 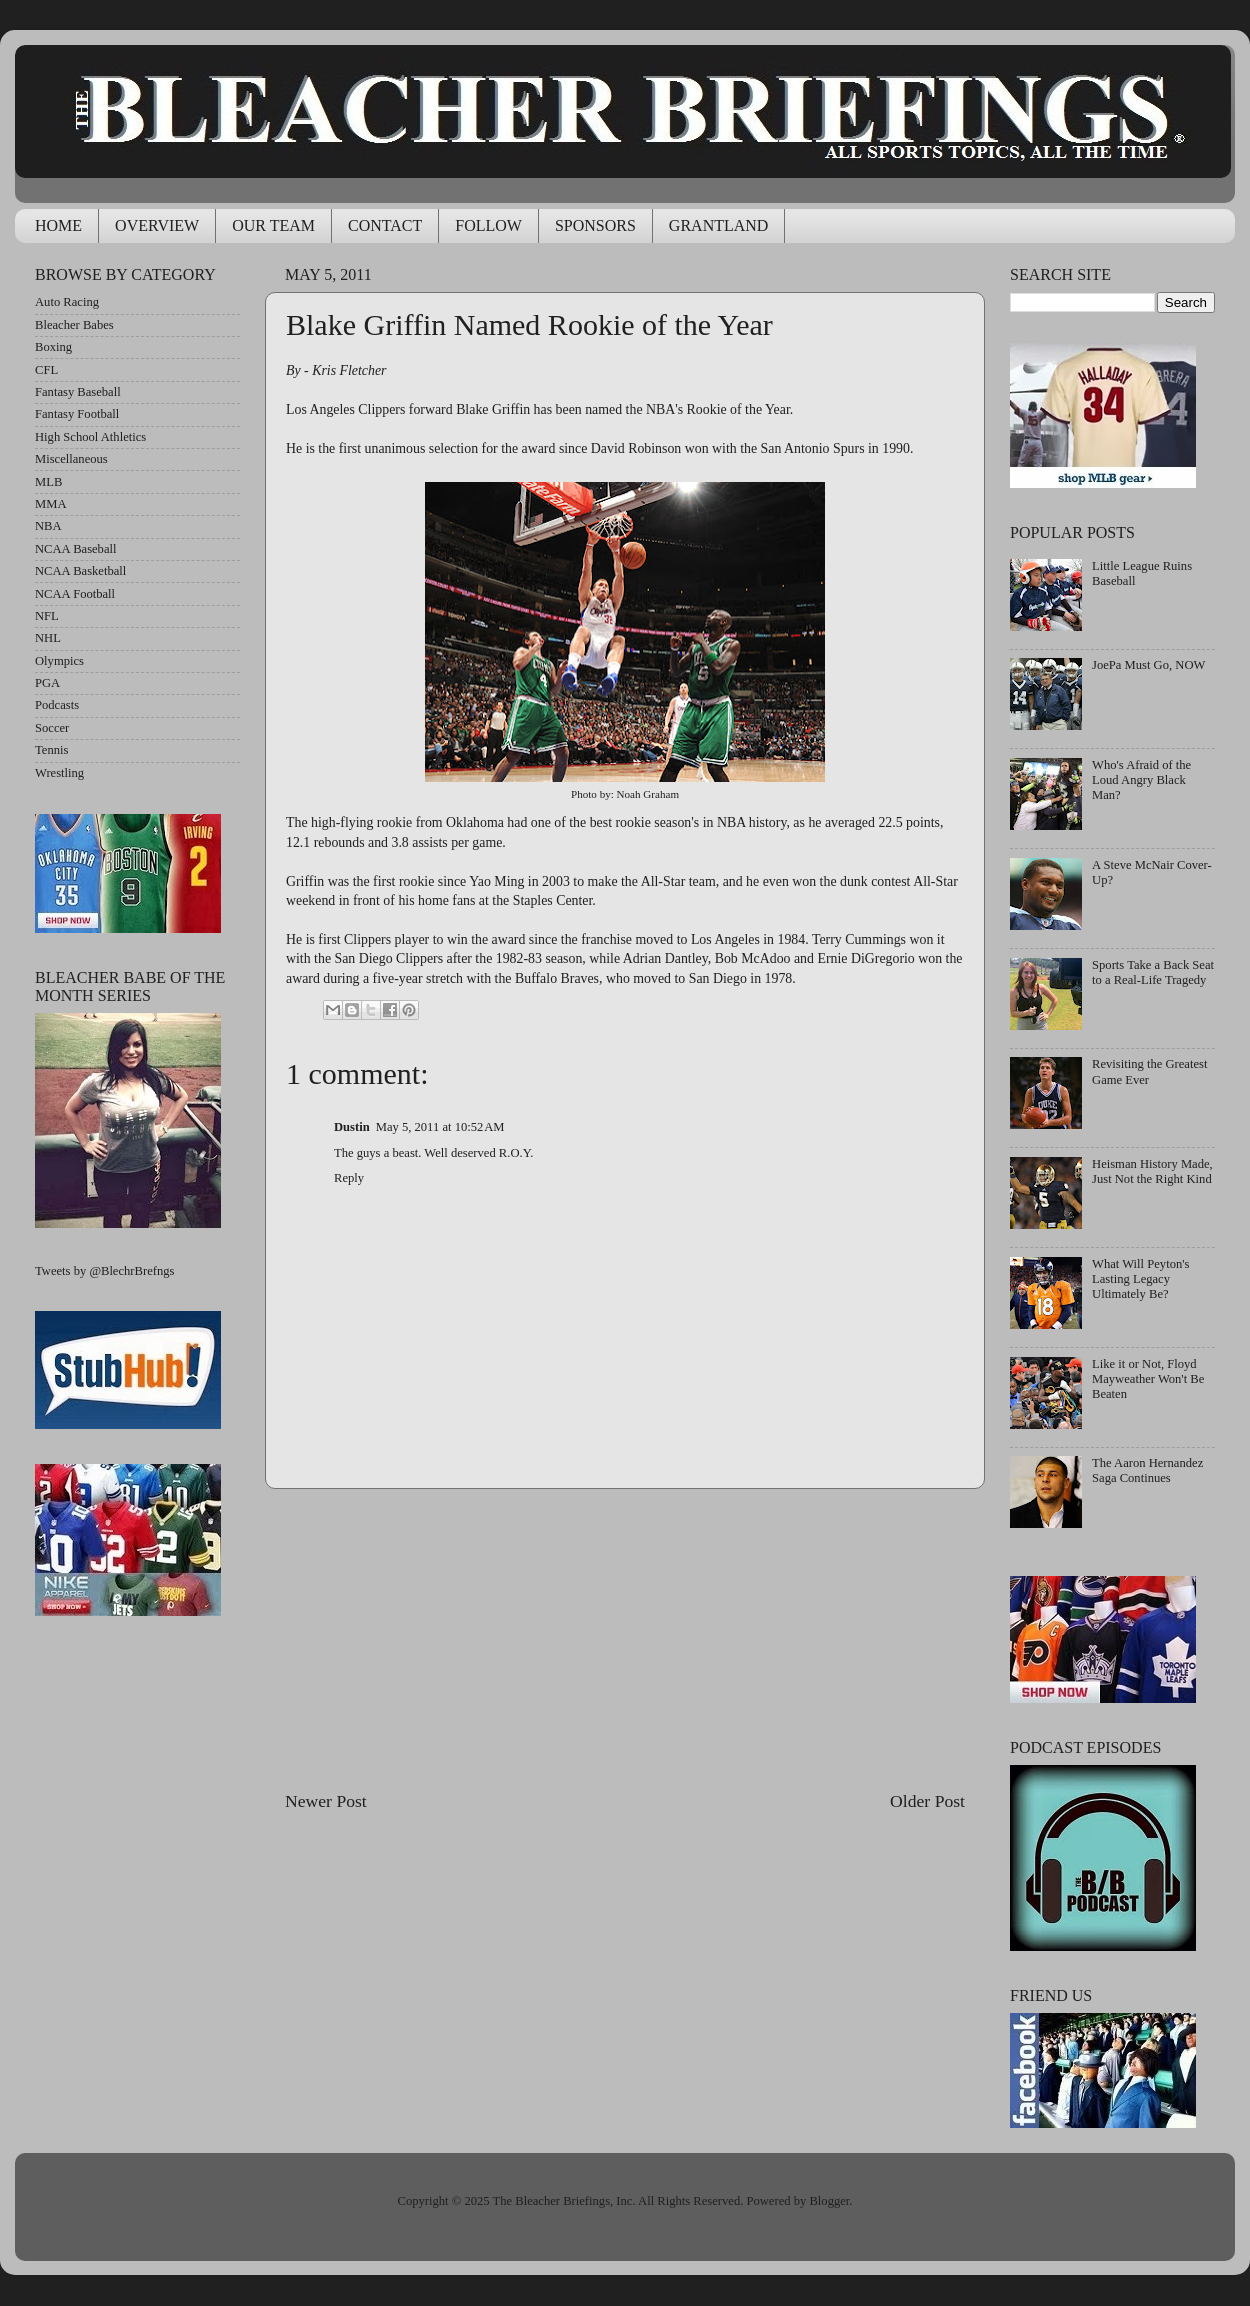 What do you see at coordinates (58, 225) in the screenshot?
I see `HOME` at bounding box center [58, 225].